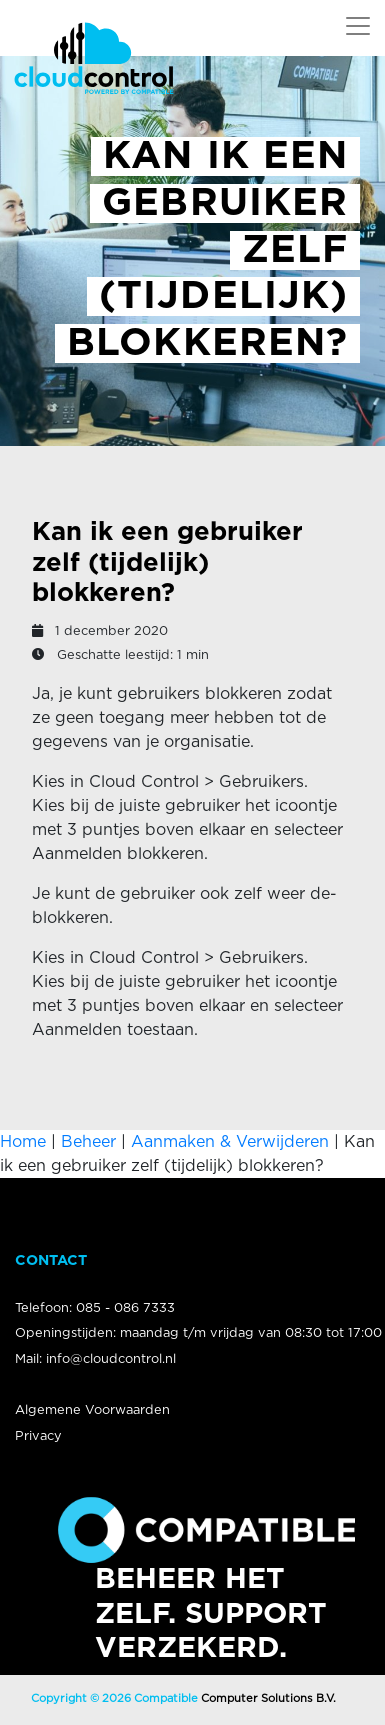 The image size is (385, 1725). Describe the element at coordinates (95, 1308) in the screenshot. I see `Telefoon: 085 - 086 7333` at that location.